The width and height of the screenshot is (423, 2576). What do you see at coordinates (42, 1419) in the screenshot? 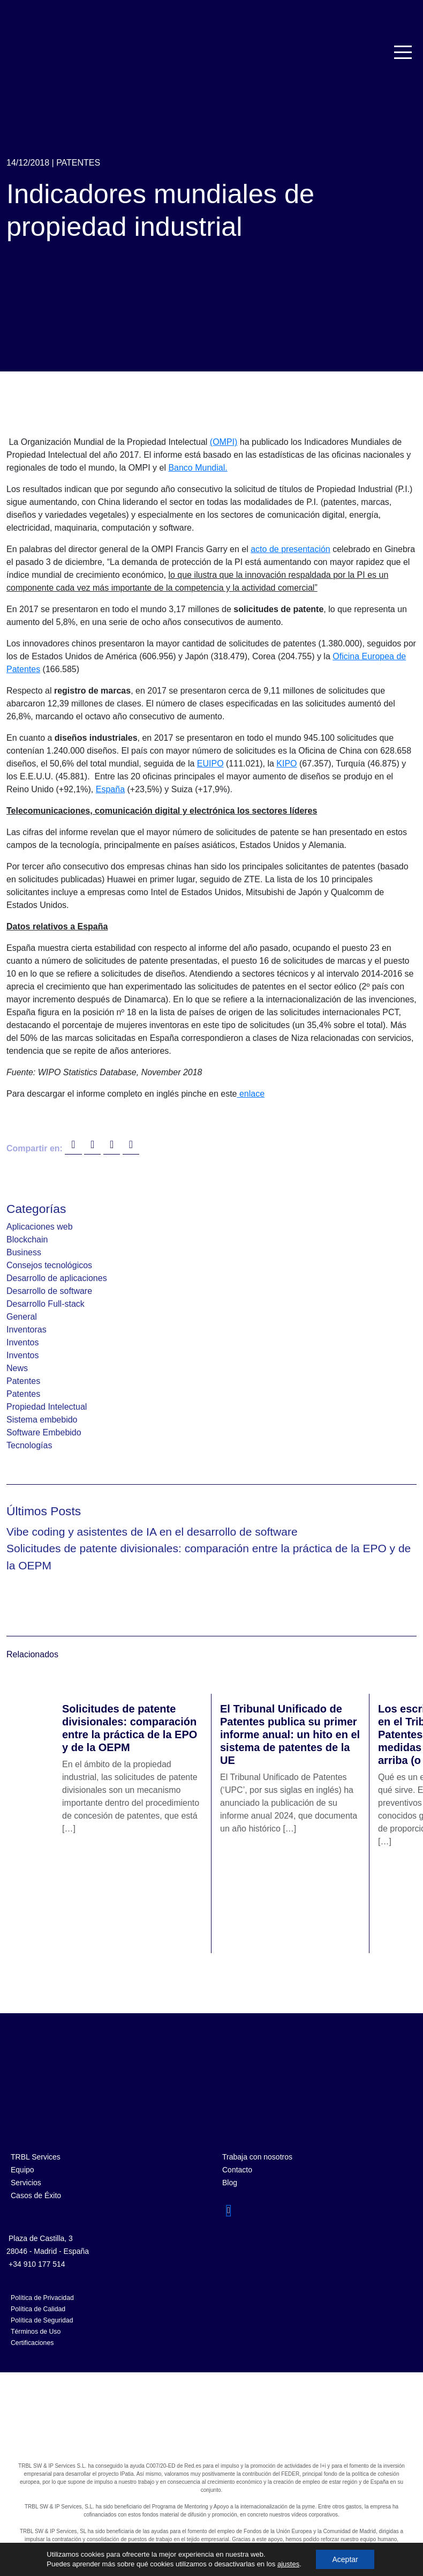
I see `Sistema embebido` at bounding box center [42, 1419].